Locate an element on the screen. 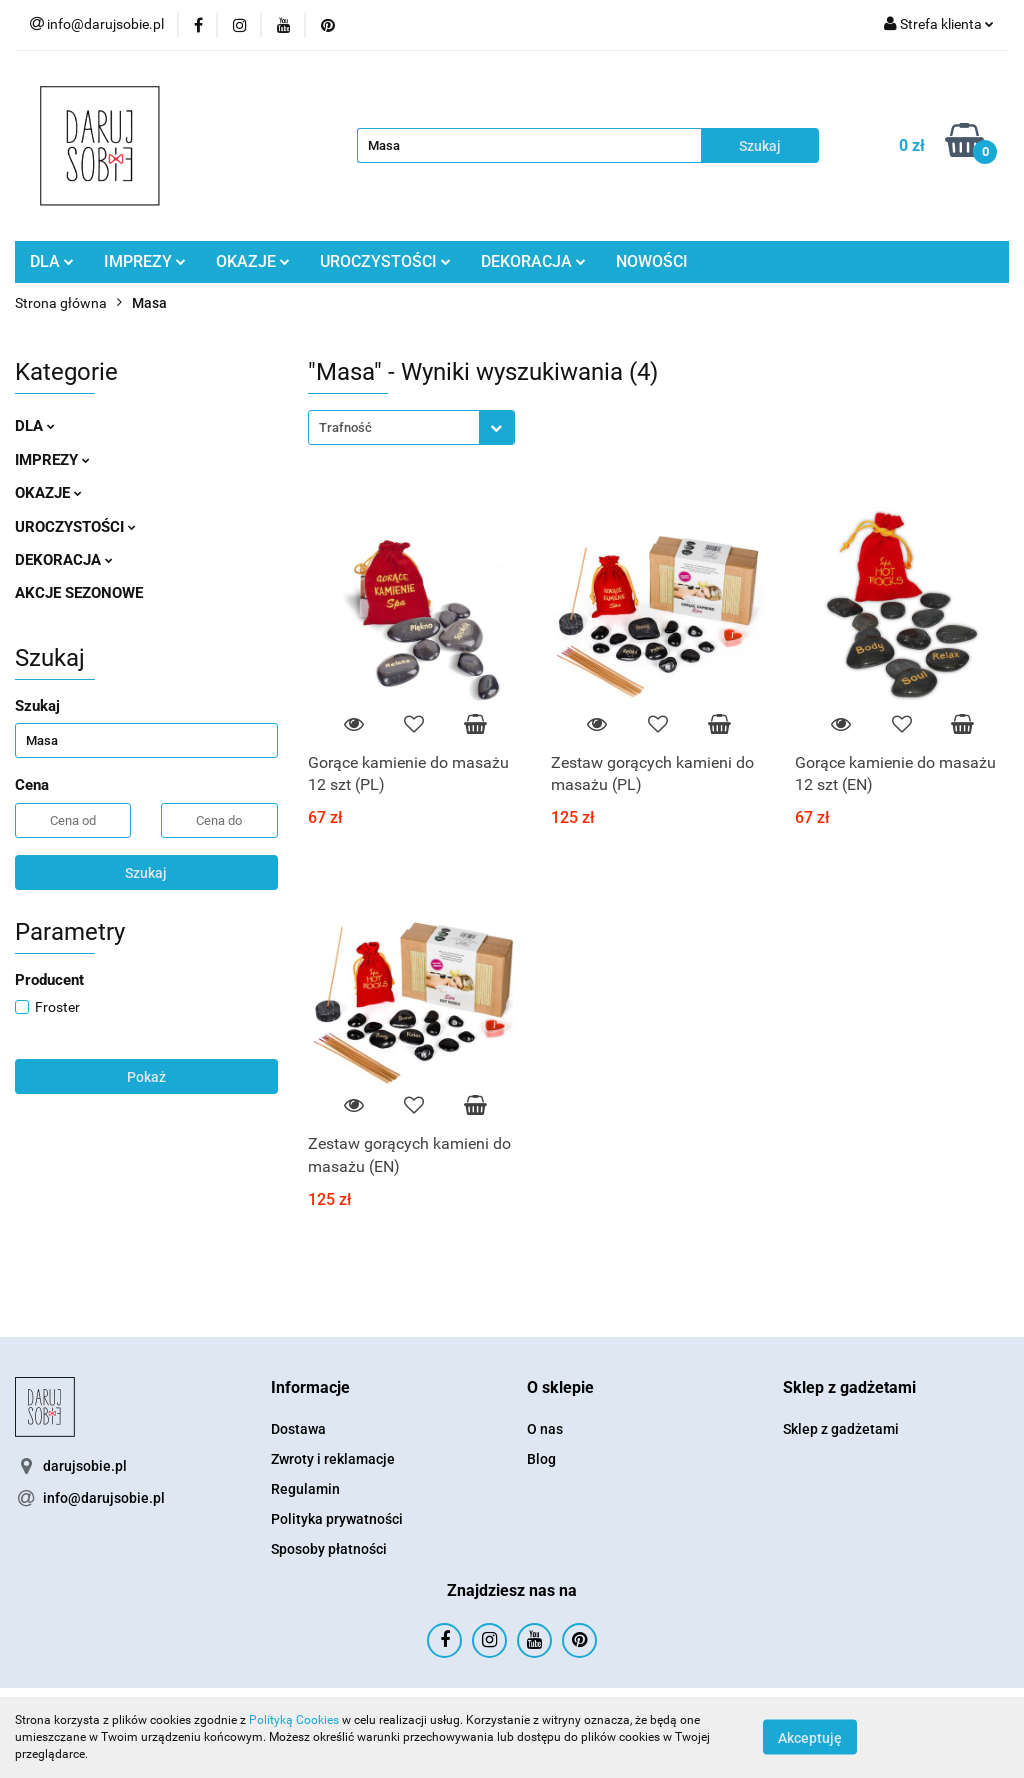 Image resolution: width=1024 pixels, height=1778 pixels. Akceptuję is located at coordinates (810, 1738).